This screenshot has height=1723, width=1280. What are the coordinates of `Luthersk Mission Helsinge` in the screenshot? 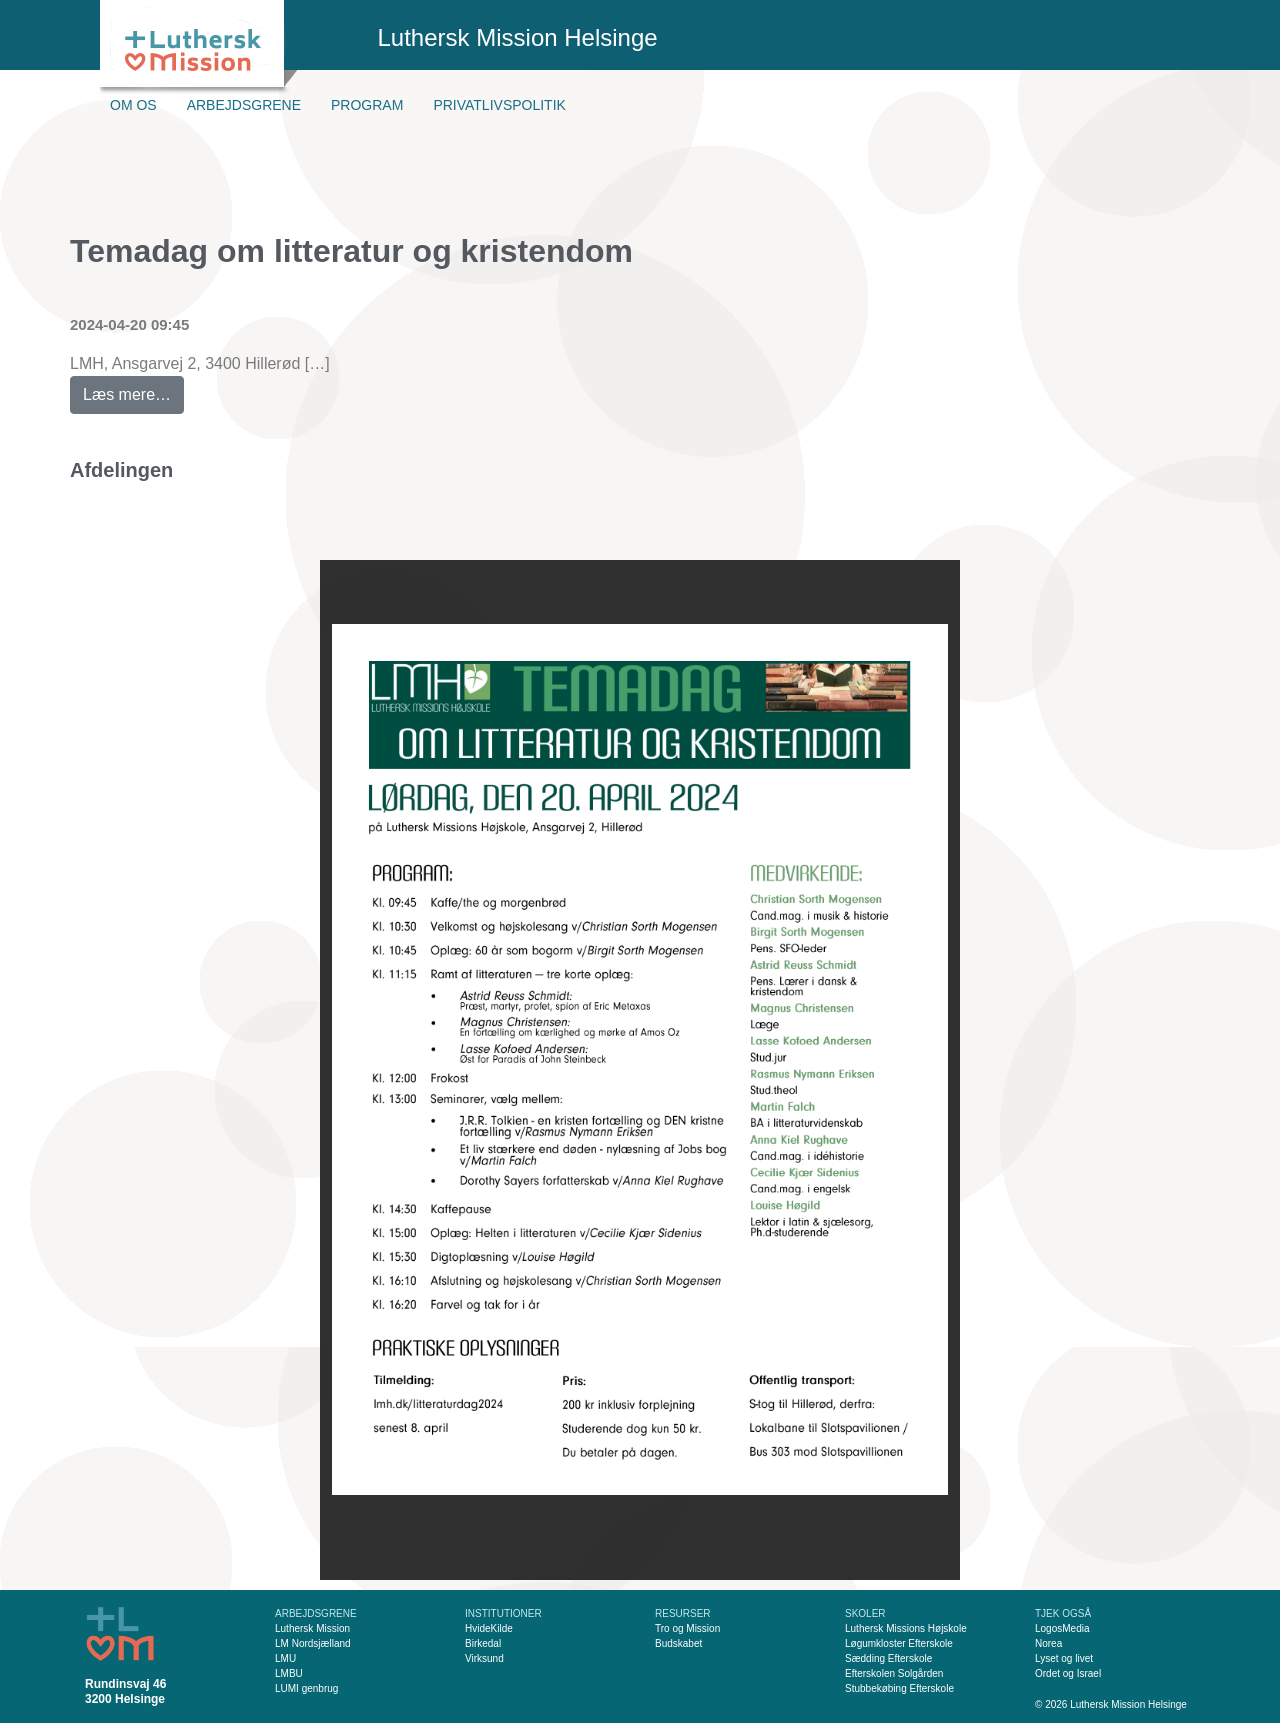 It's located at (518, 37).